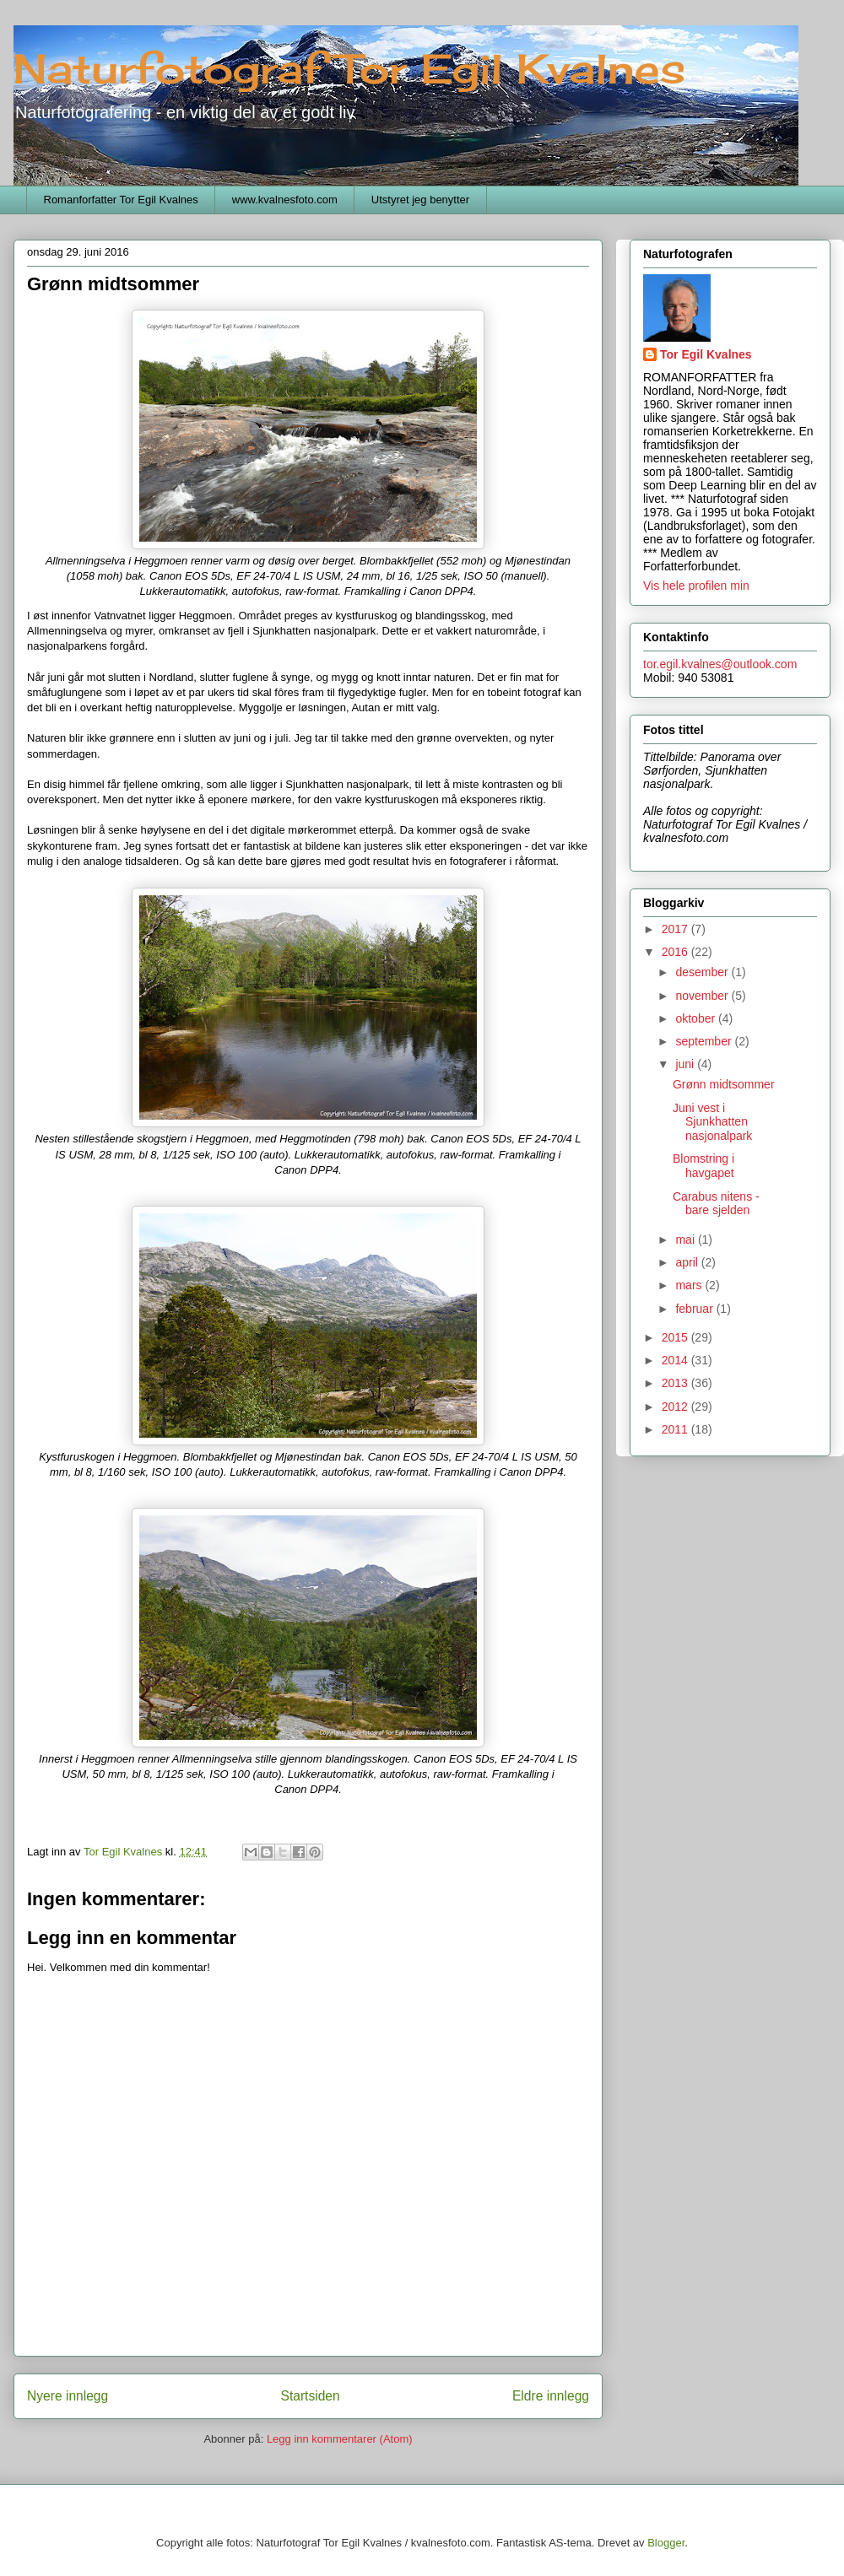 This screenshot has width=844, height=2576. What do you see at coordinates (703, 972) in the screenshot?
I see `desember` at bounding box center [703, 972].